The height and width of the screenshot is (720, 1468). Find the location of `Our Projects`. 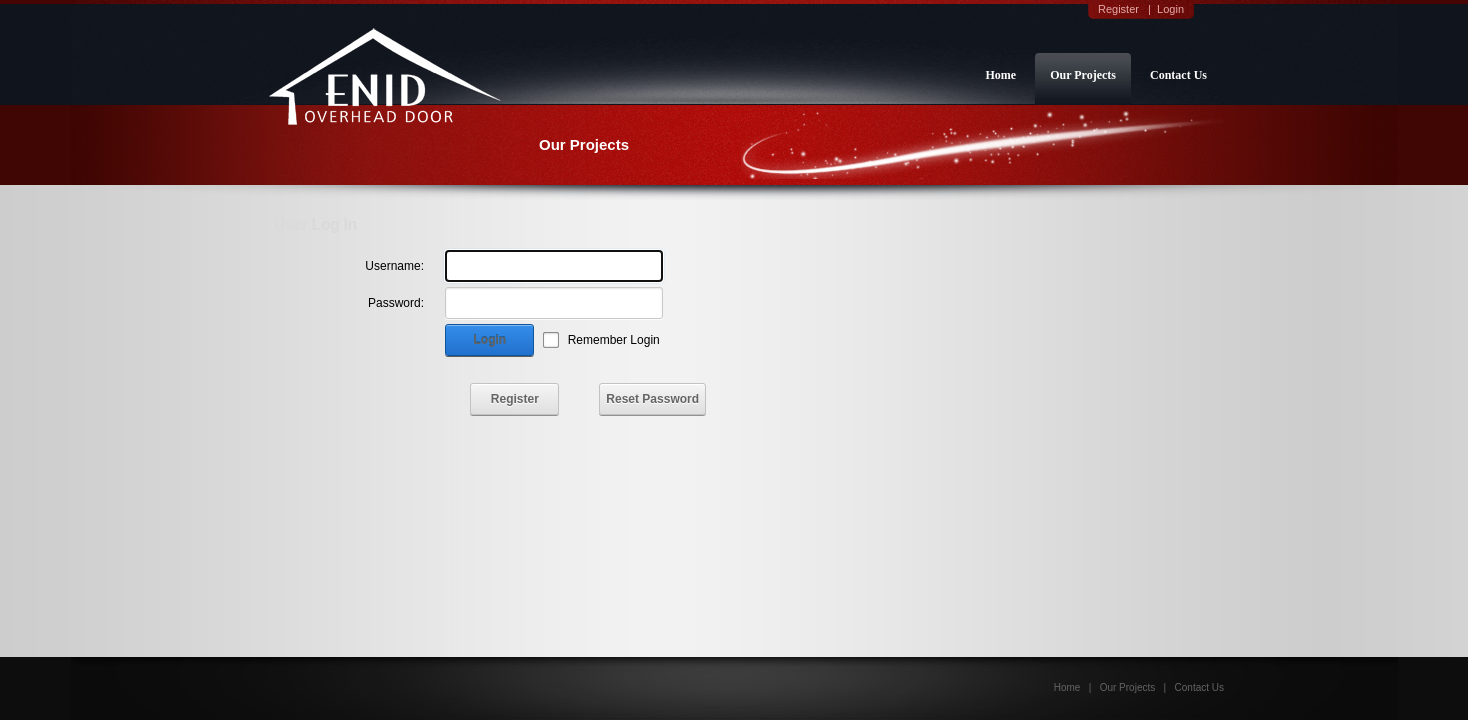

Our Projects is located at coordinates (1083, 75).